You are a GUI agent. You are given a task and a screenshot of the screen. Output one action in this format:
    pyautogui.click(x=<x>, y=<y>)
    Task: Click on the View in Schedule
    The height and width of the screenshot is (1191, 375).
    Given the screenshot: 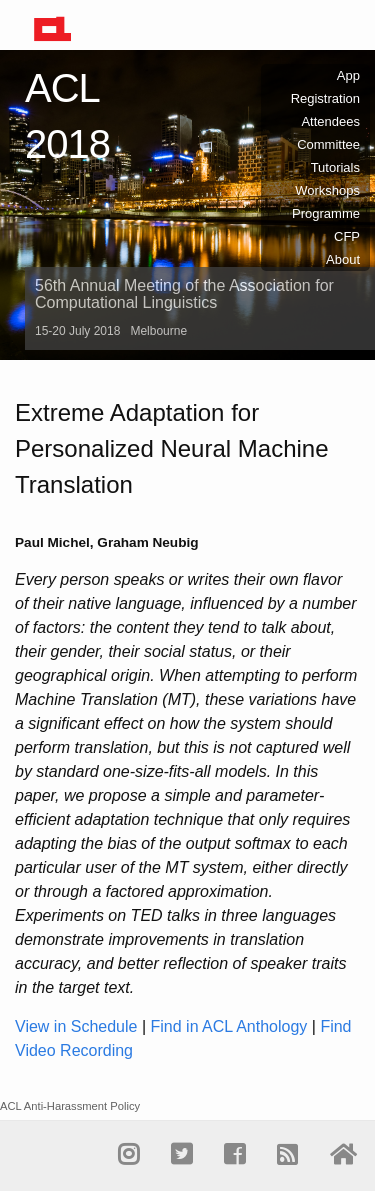 What is the action you would take?
    pyautogui.click(x=76, y=1026)
    